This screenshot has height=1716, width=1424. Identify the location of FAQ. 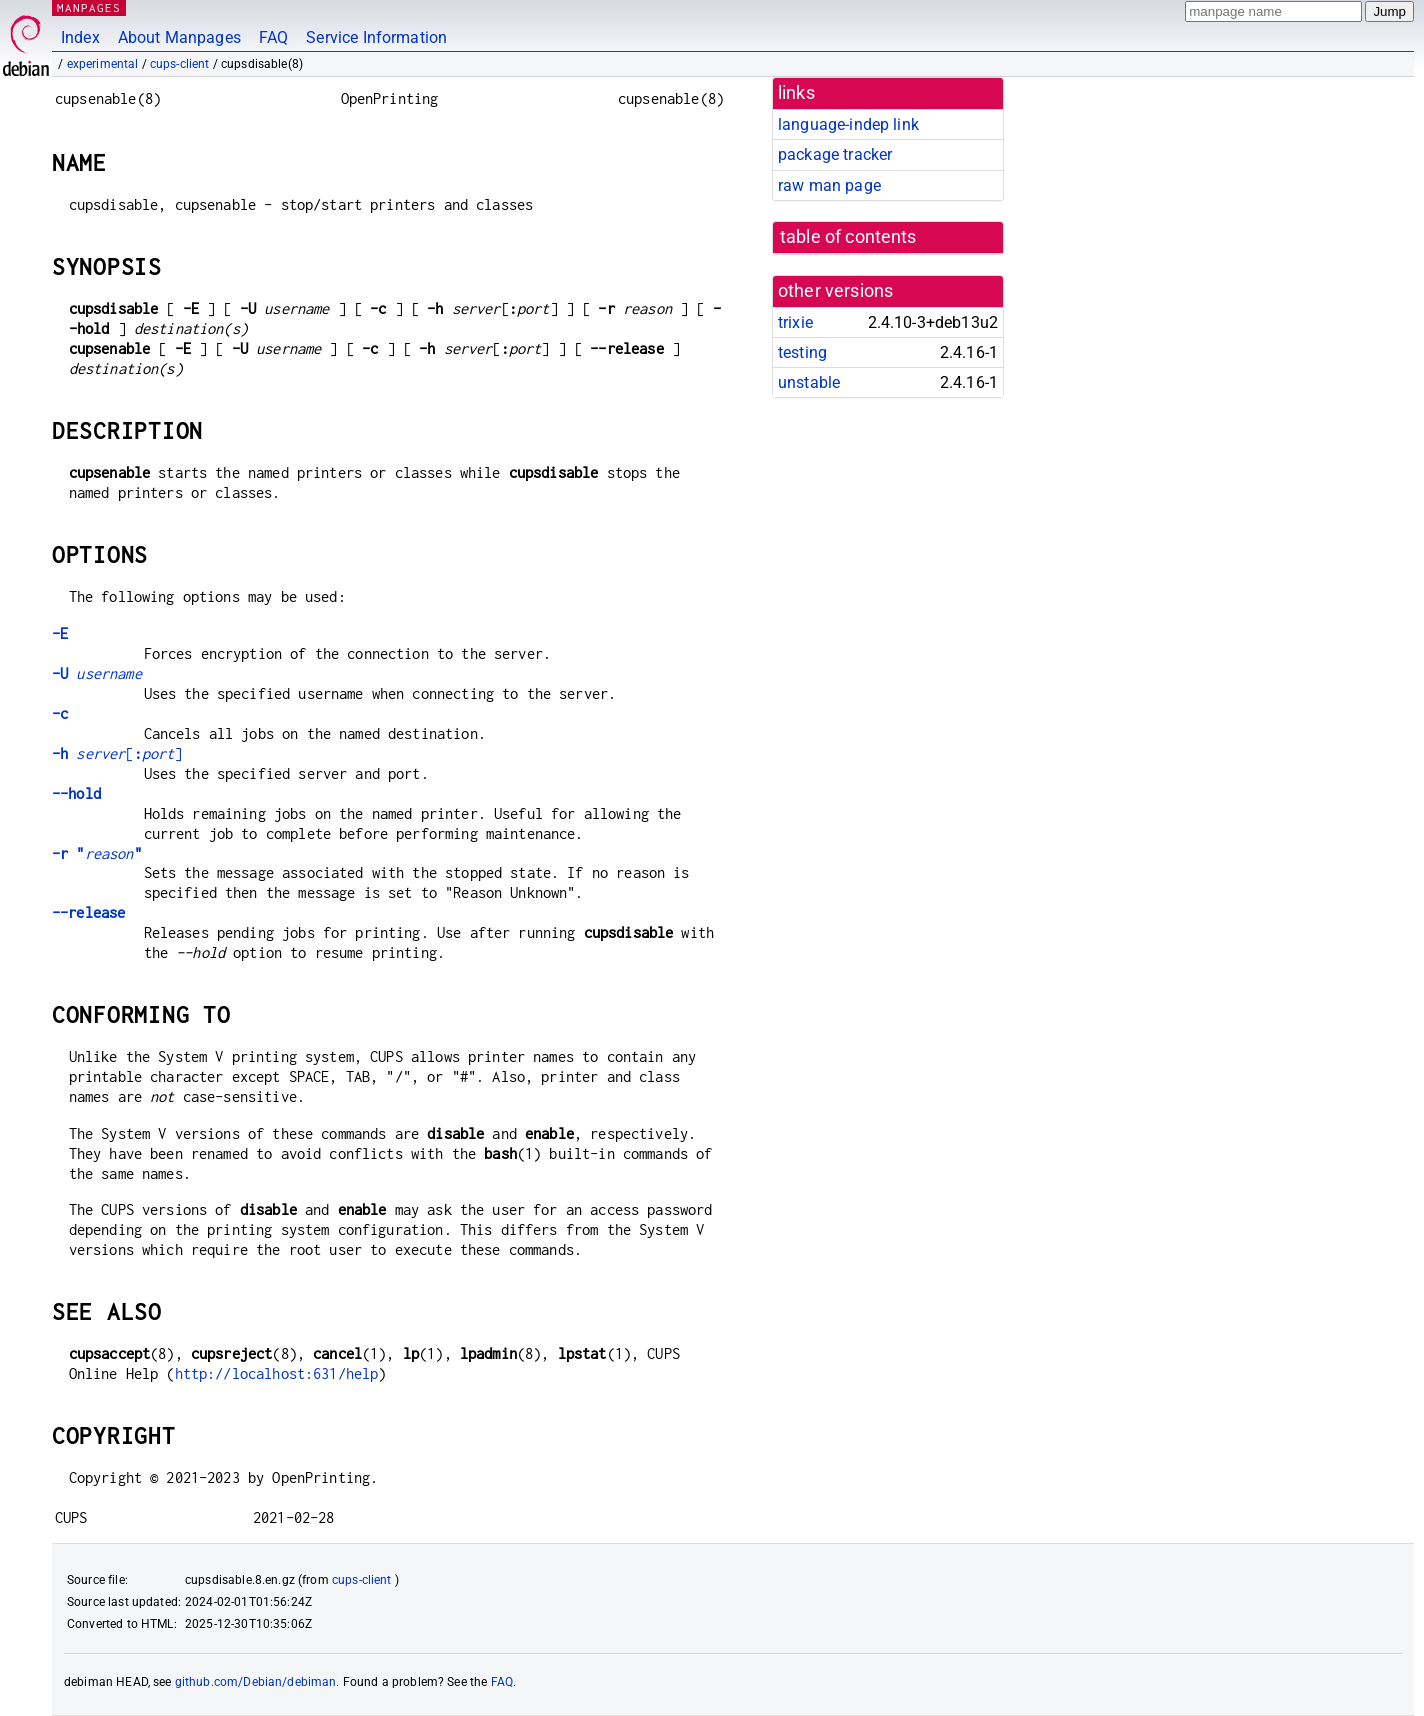
(273, 37).